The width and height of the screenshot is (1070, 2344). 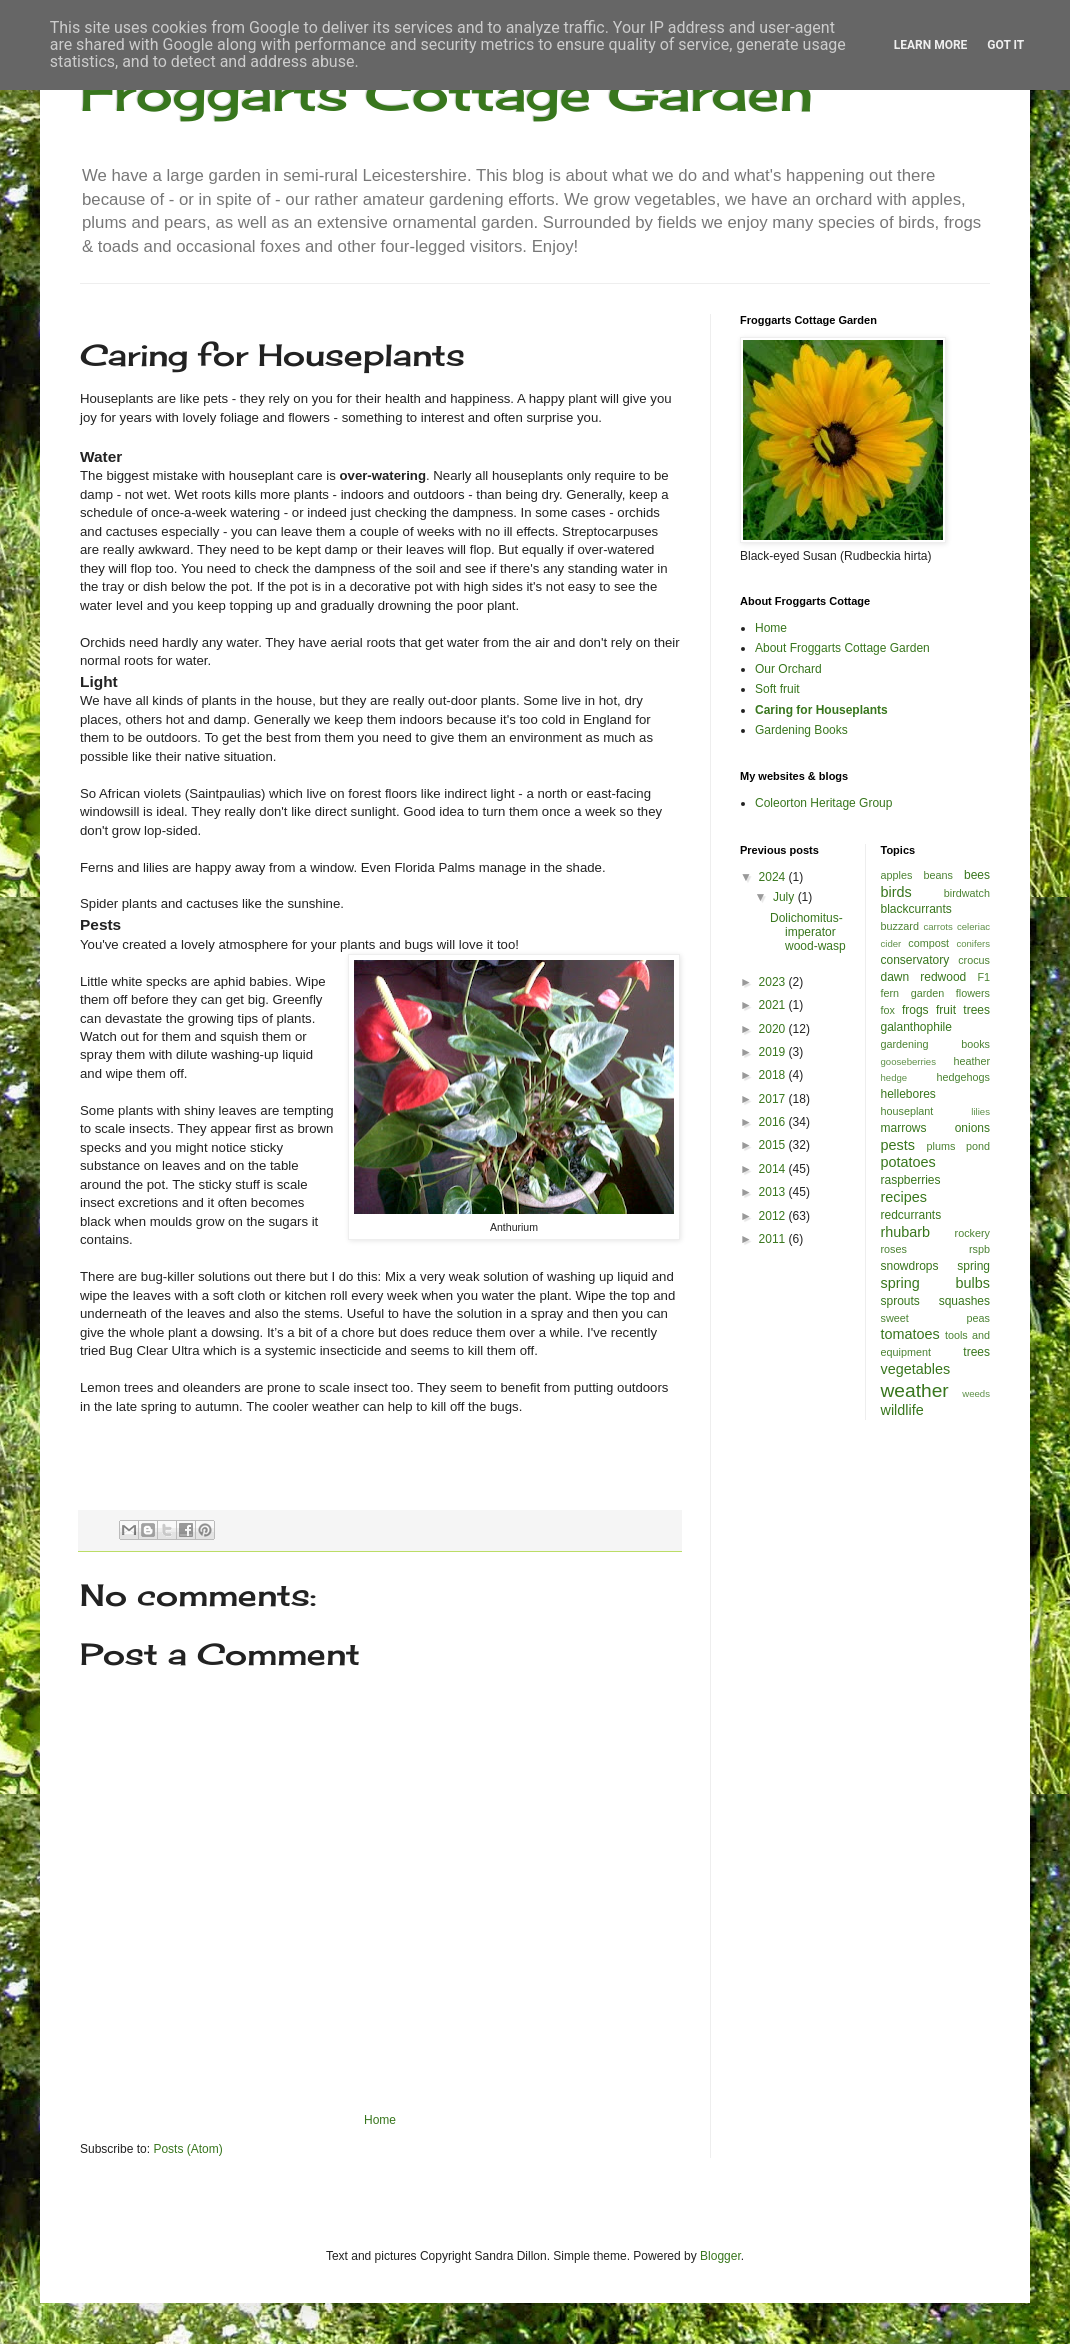 What do you see at coordinates (976, 1352) in the screenshot?
I see `trees` at bounding box center [976, 1352].